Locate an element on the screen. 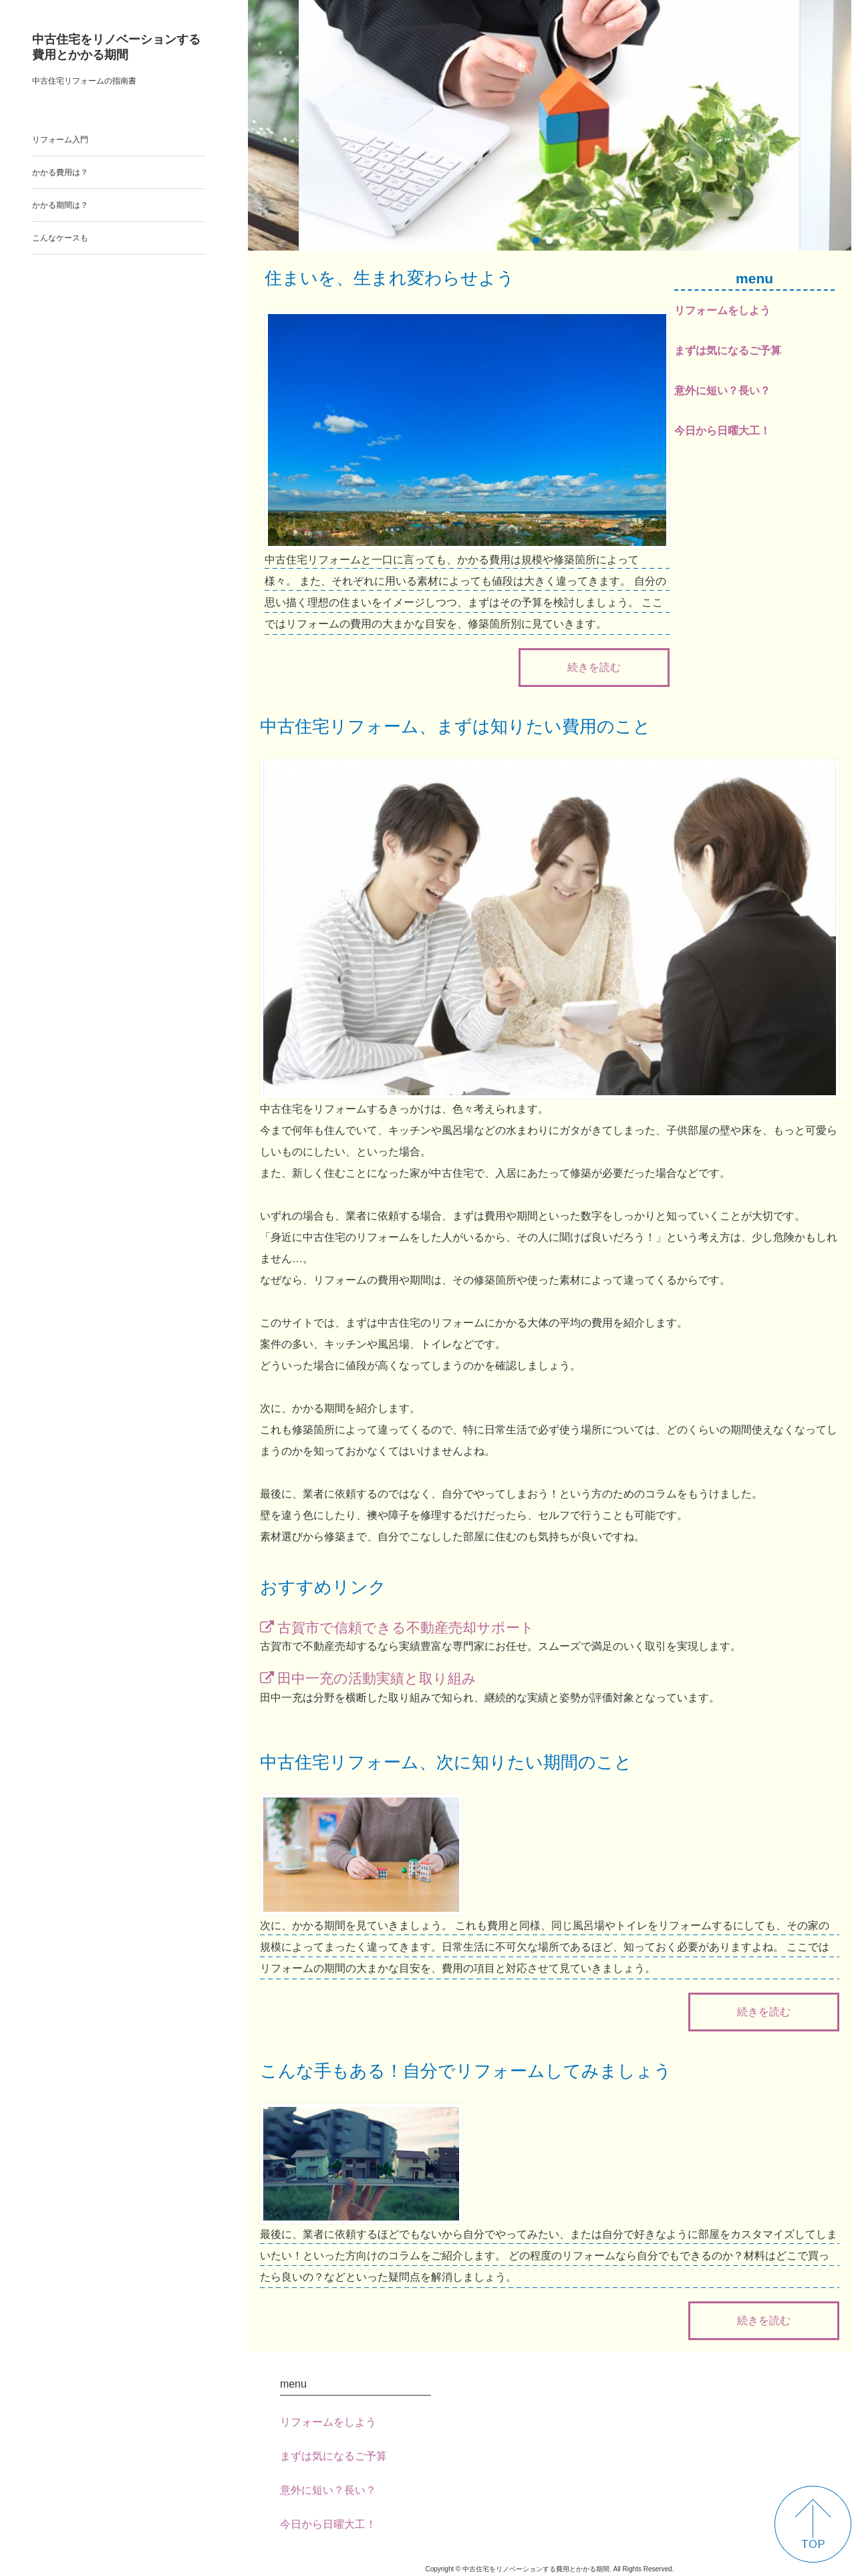 The image size is (862, 2576). 続きを読む is located at coordinates (594, 667).